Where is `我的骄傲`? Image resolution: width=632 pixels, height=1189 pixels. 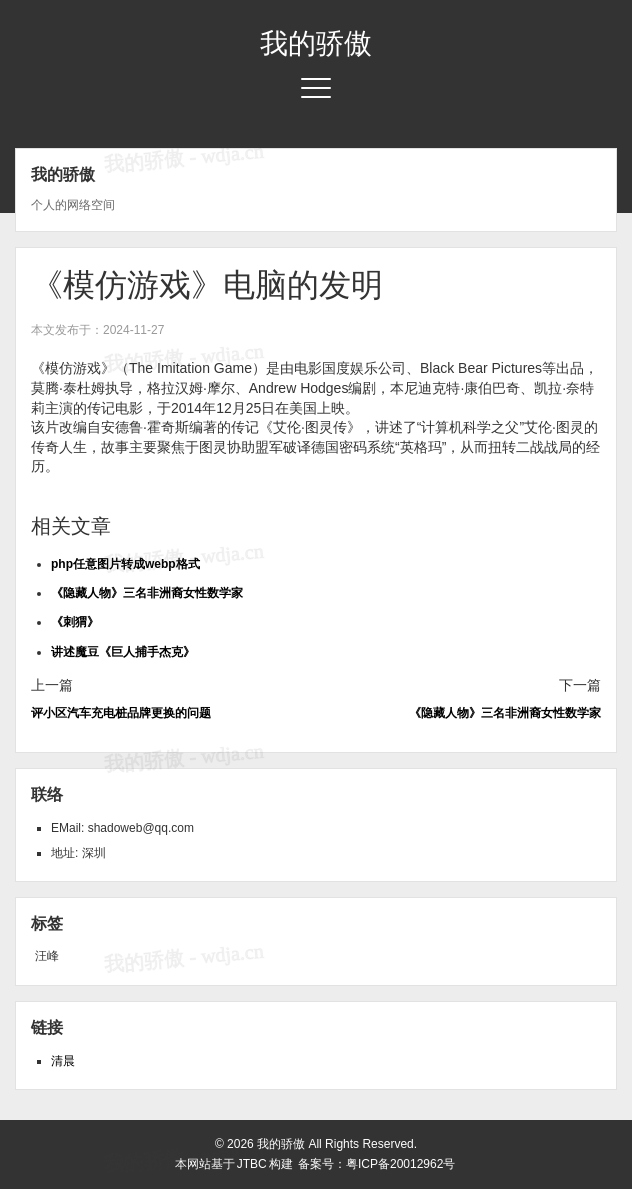
我的骄傲 is located at coordinates (316, 43).